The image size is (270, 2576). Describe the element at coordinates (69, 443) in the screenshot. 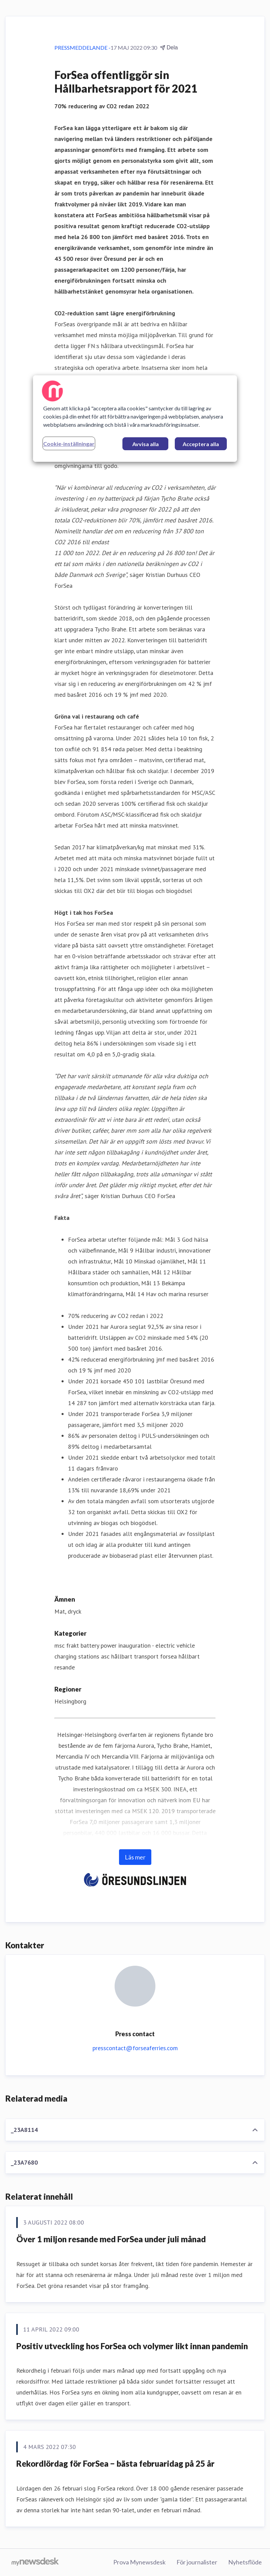

I see `Cookie-inställningar` at that location.